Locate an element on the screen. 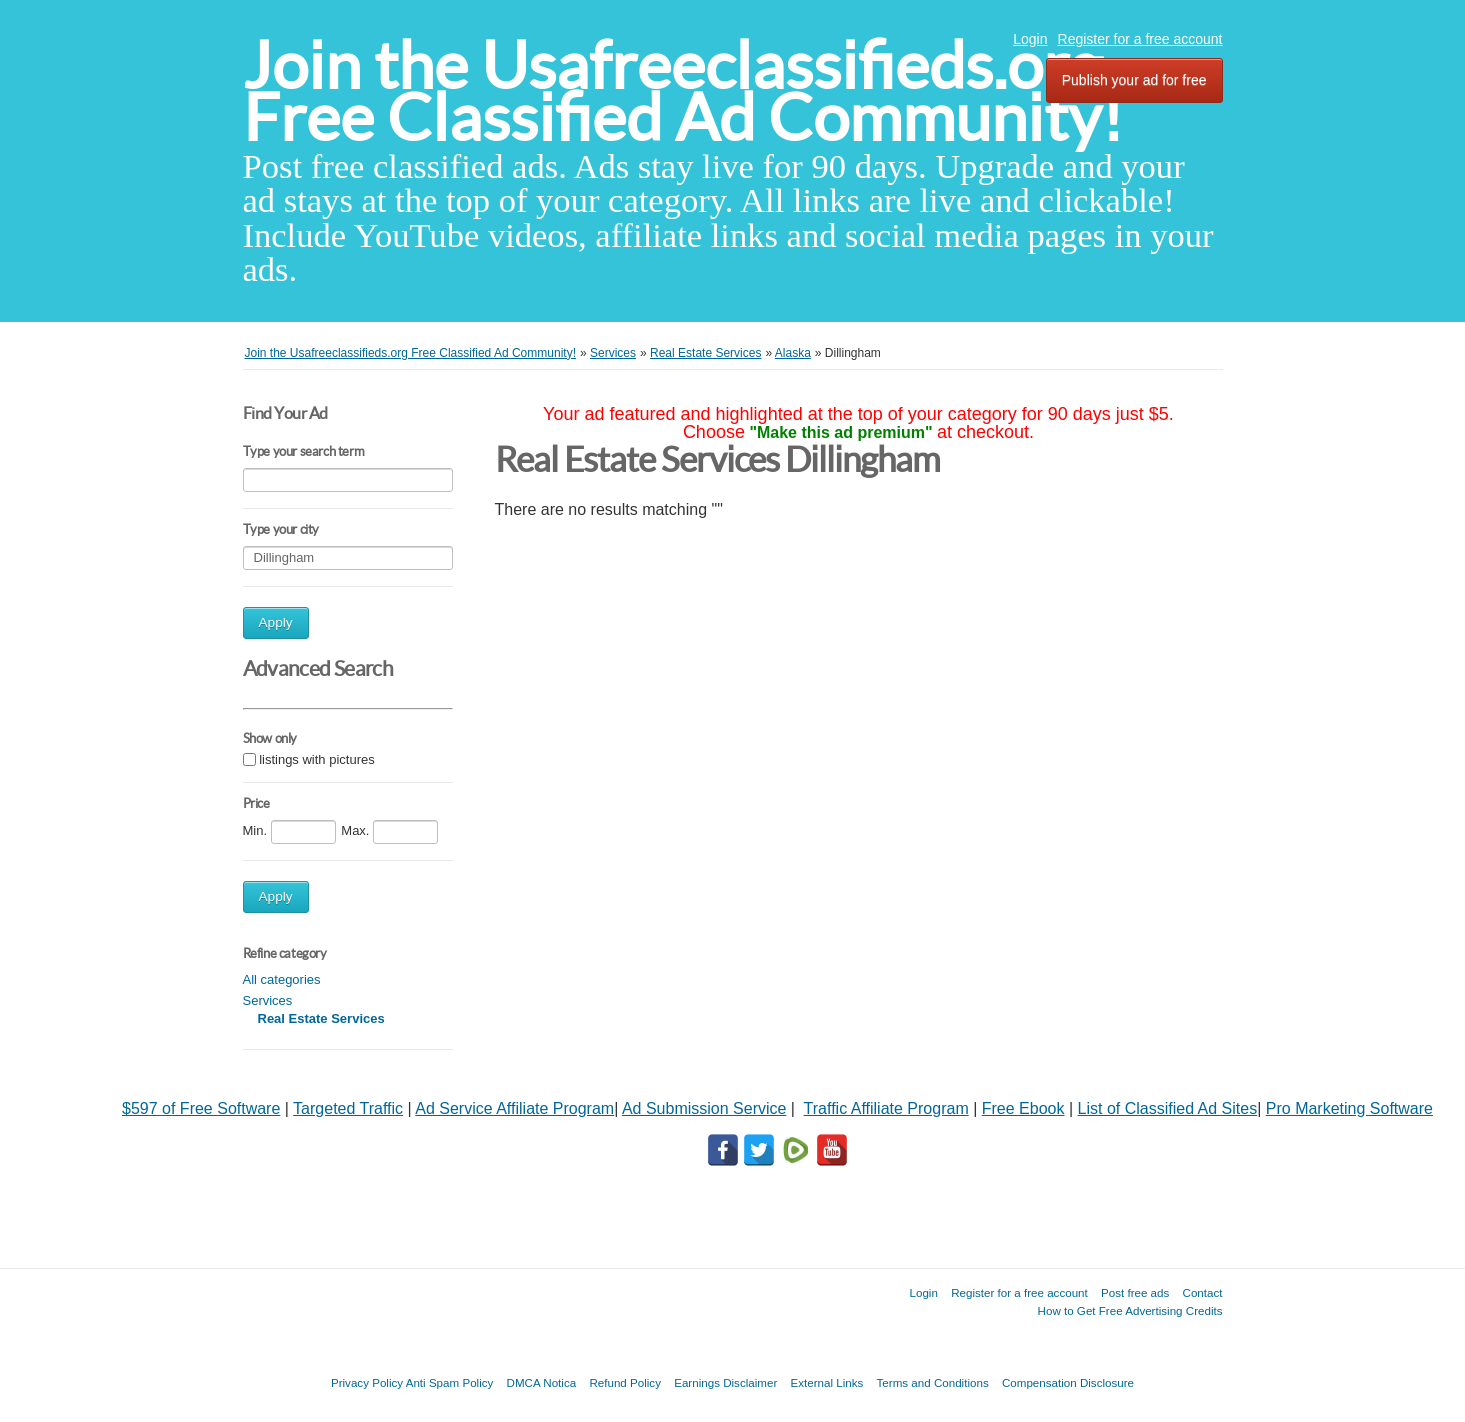 This screenshot has height=1422, width=1465. Terms and Conditions is located at coordinates (933, 1382).